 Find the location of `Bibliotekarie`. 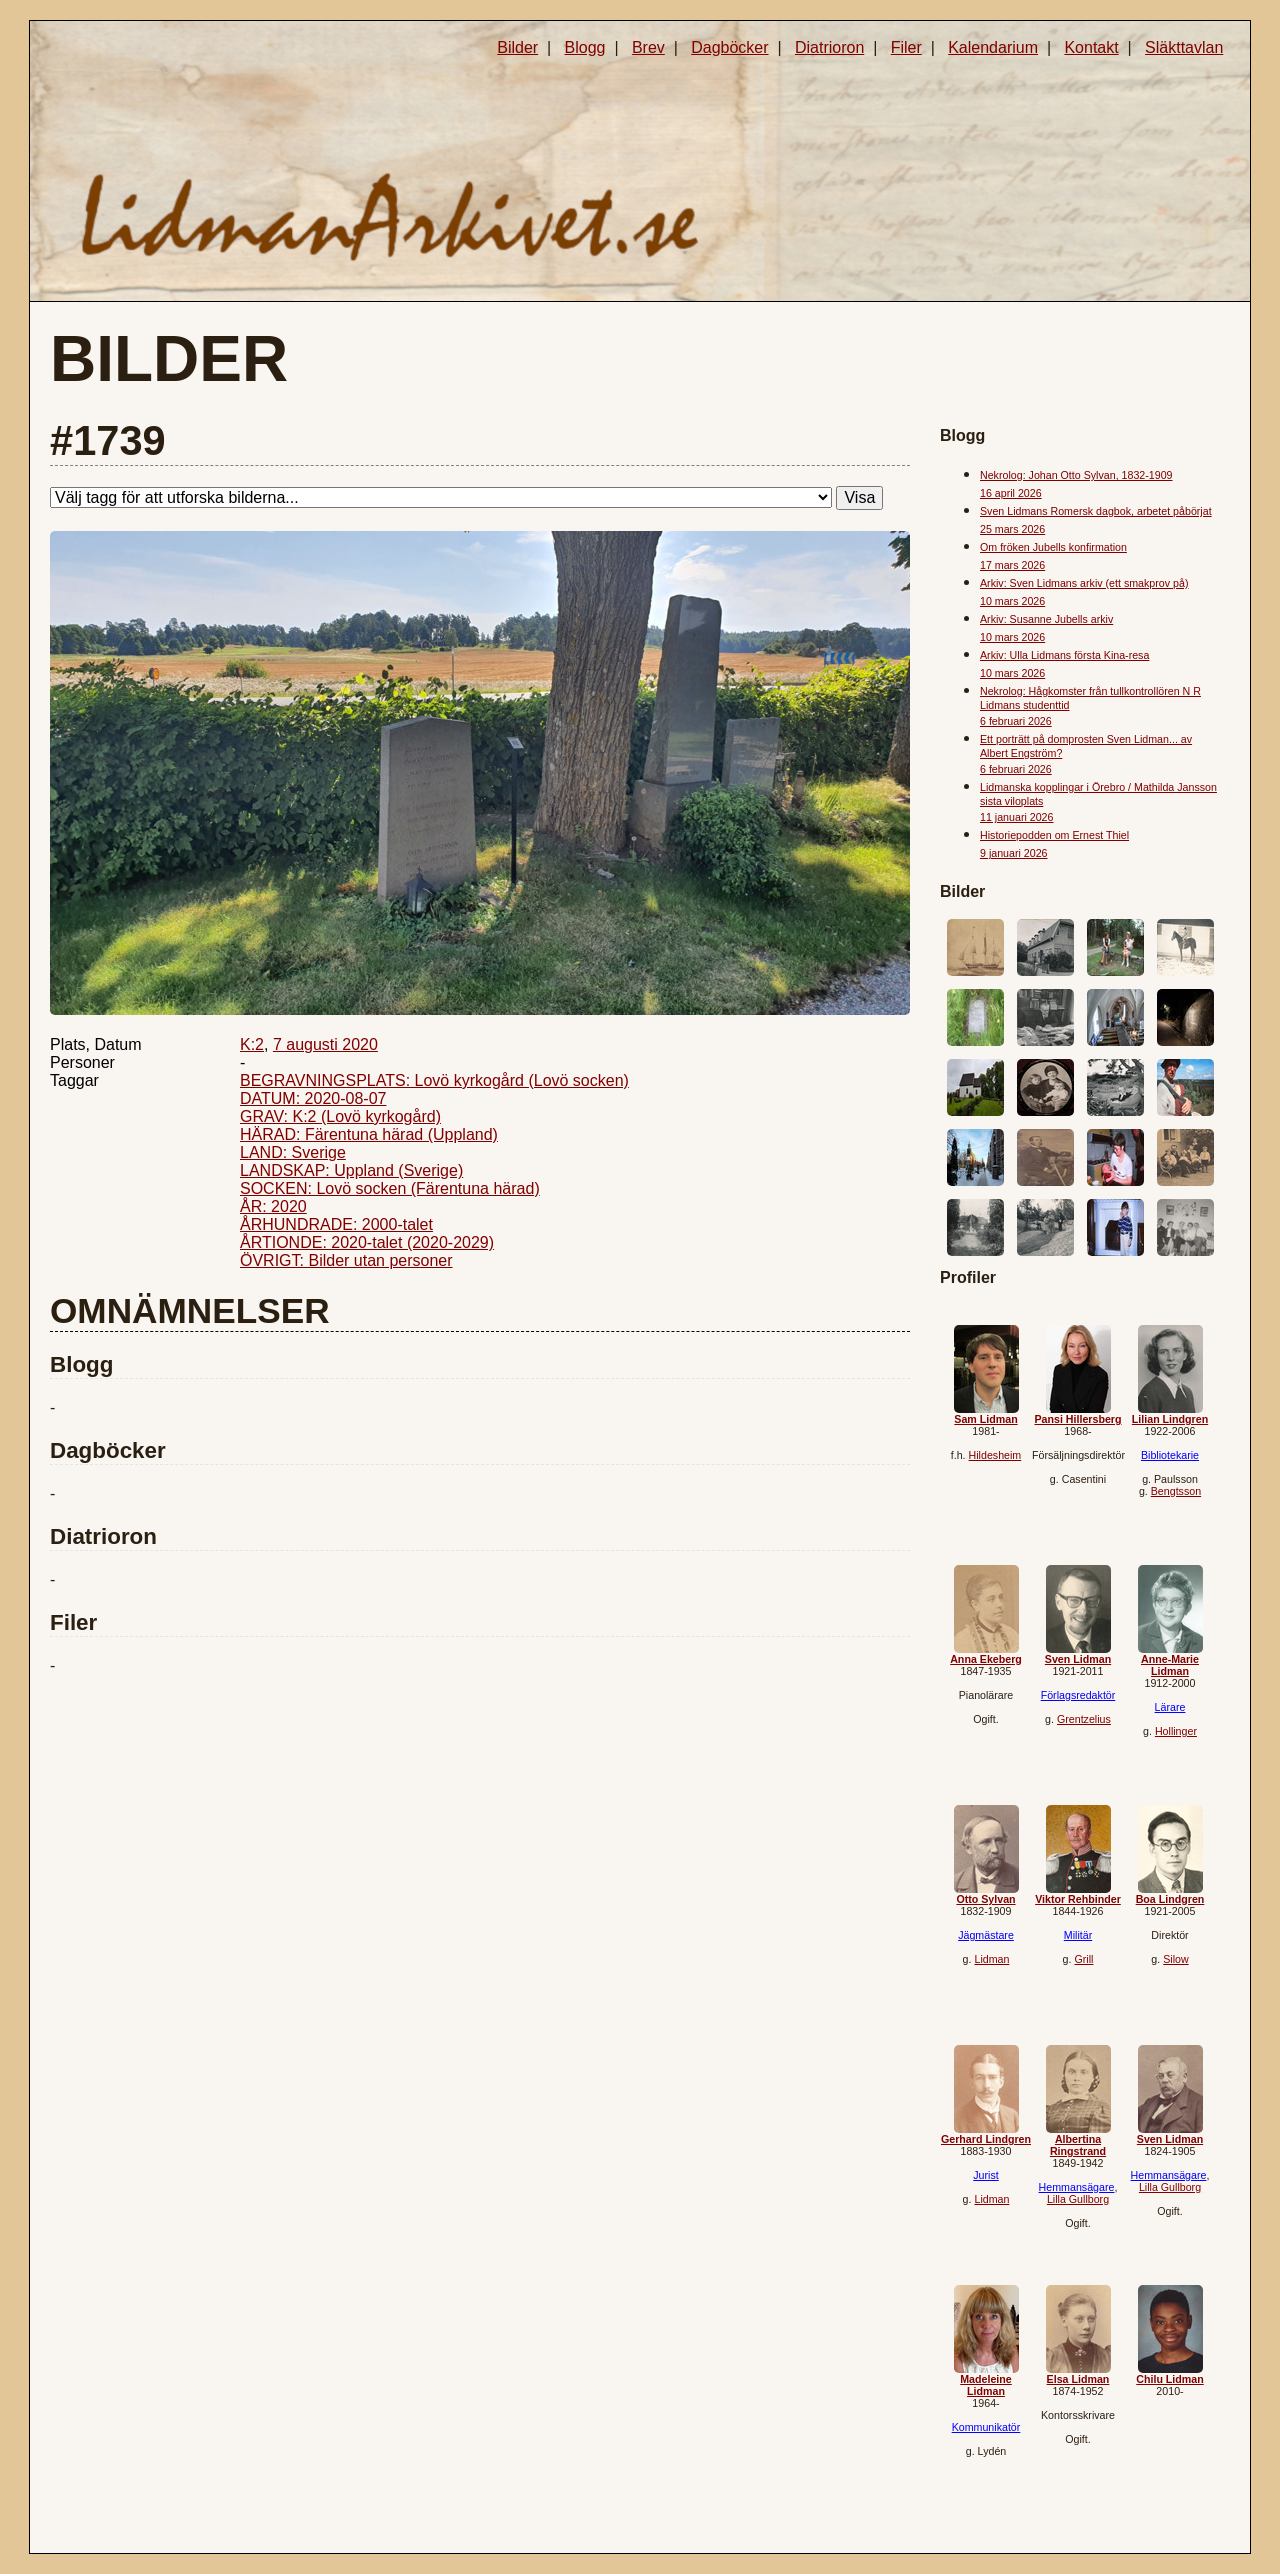

Bibliotekarie is located at coordinates (1170, 1455).